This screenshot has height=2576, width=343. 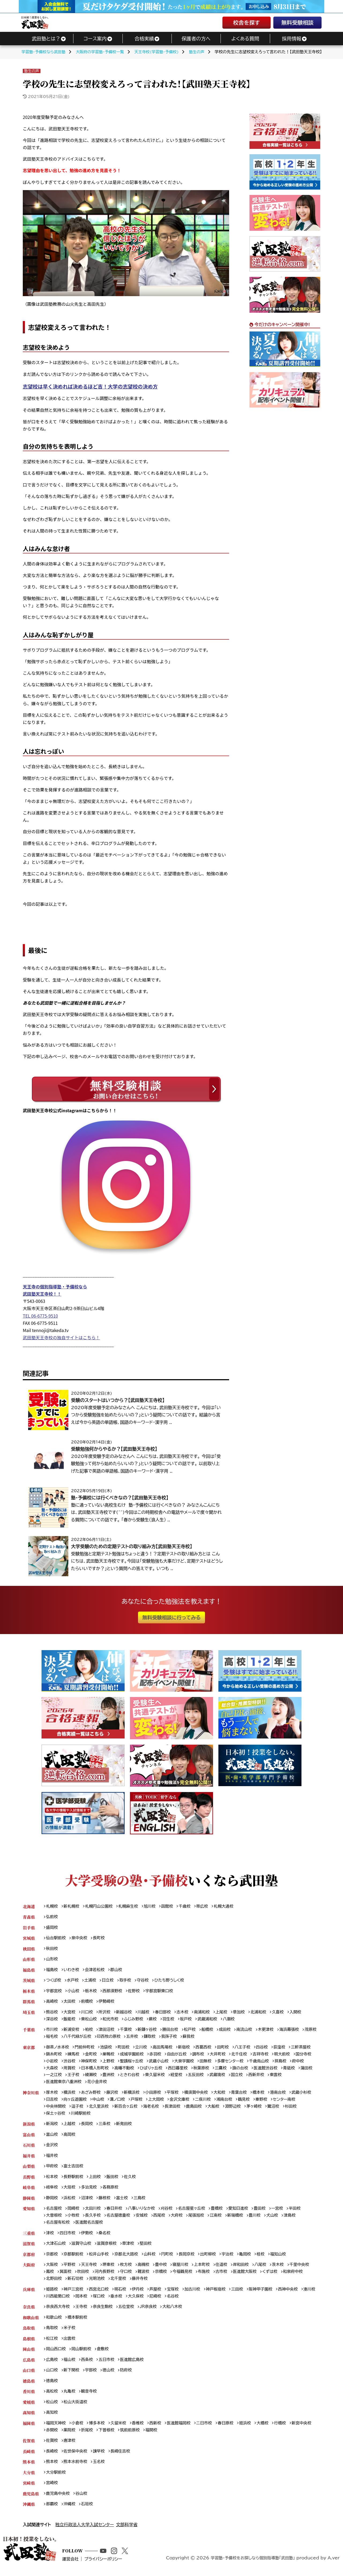 I want to click on 大井町校, so click(x=222, y=2056).